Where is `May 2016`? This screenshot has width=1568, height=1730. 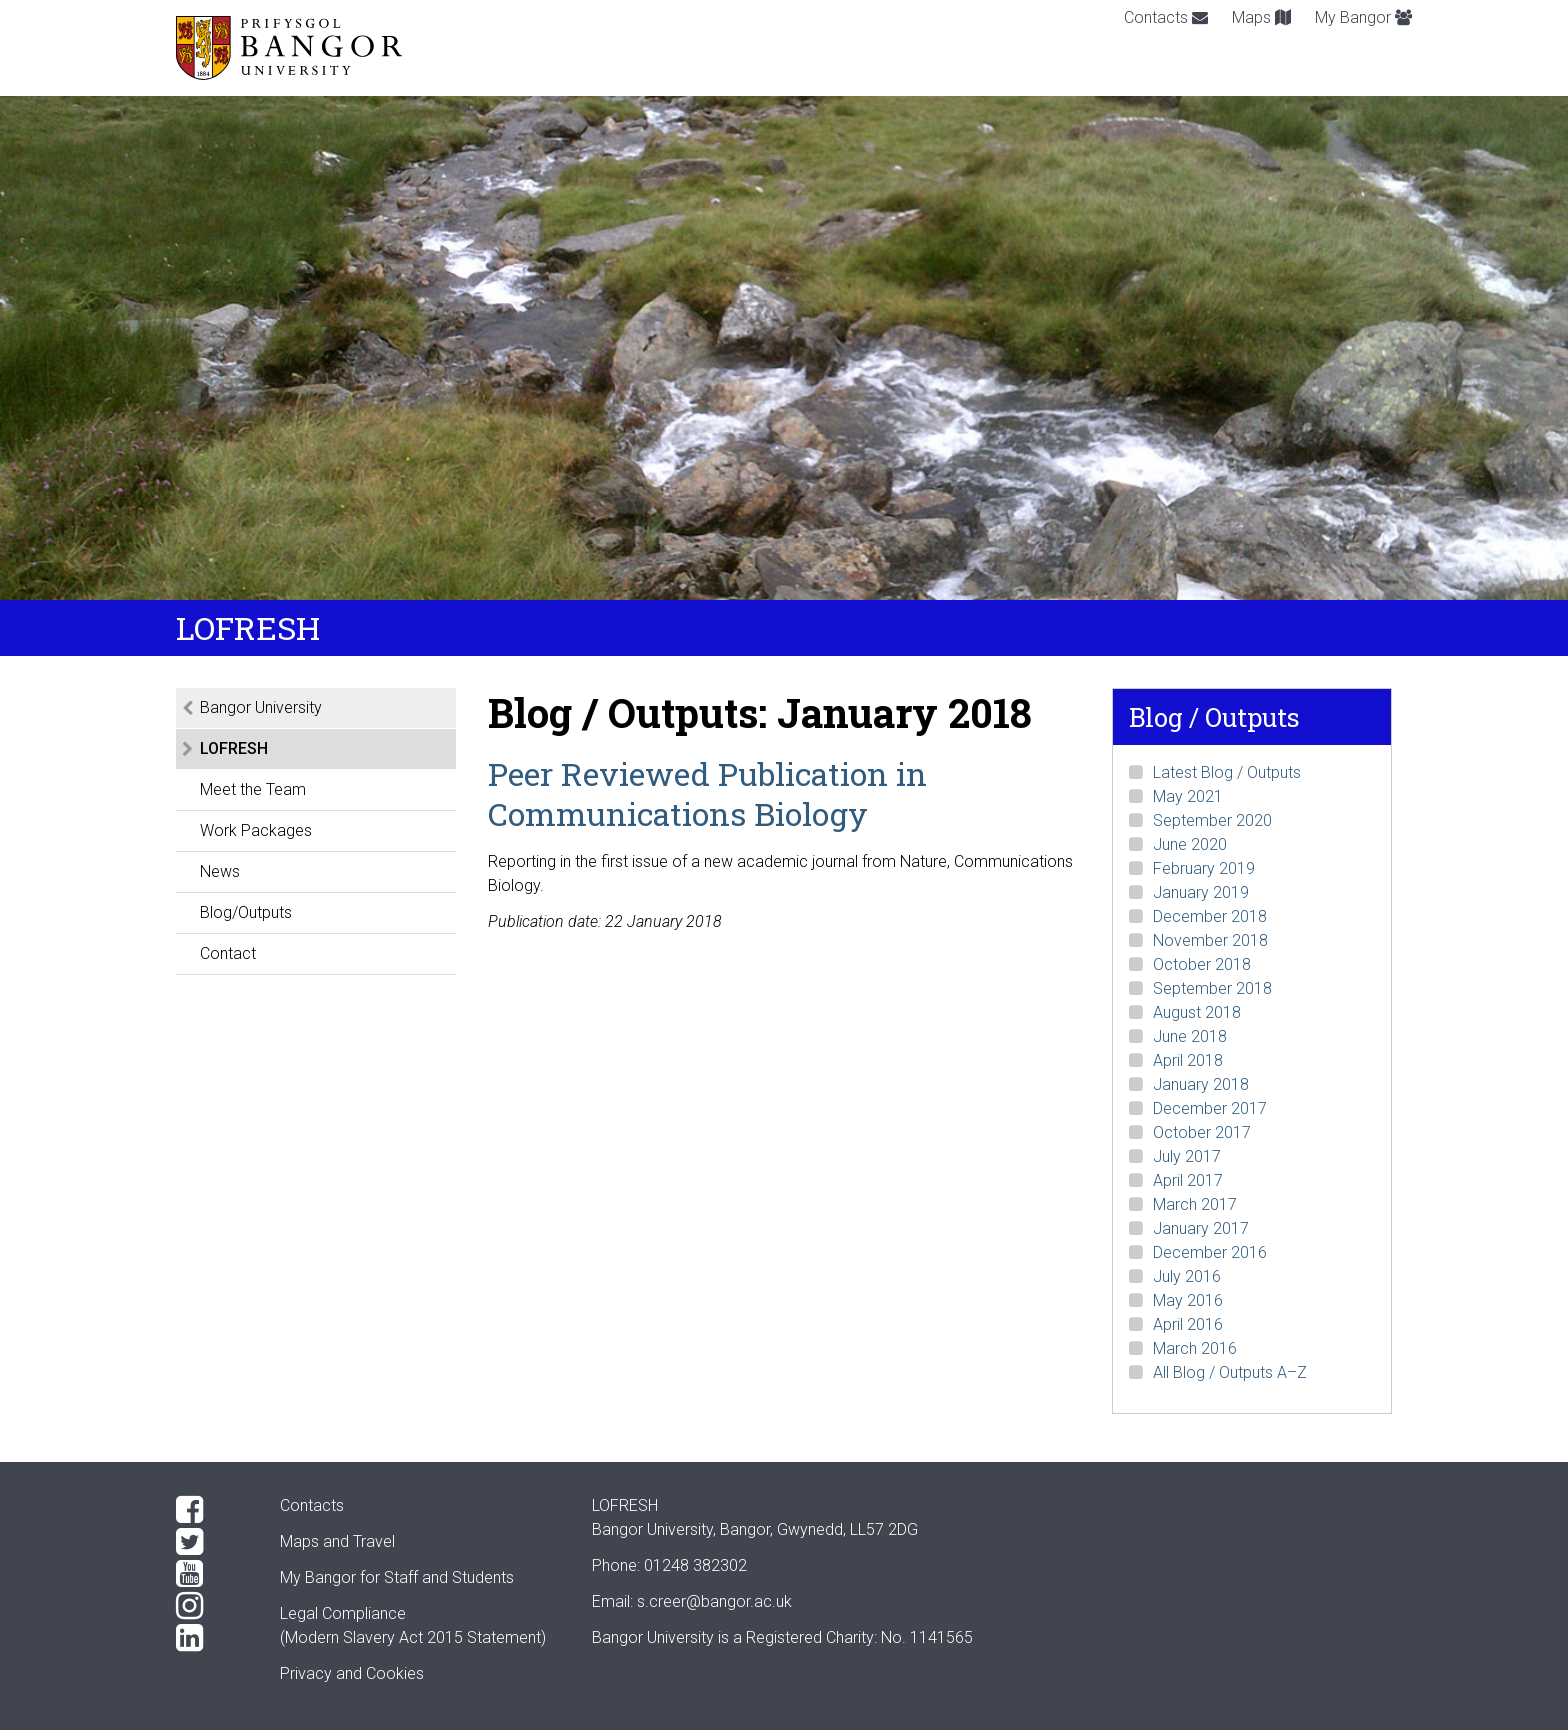 May 2016 is located at coordinates (1188, 1300).